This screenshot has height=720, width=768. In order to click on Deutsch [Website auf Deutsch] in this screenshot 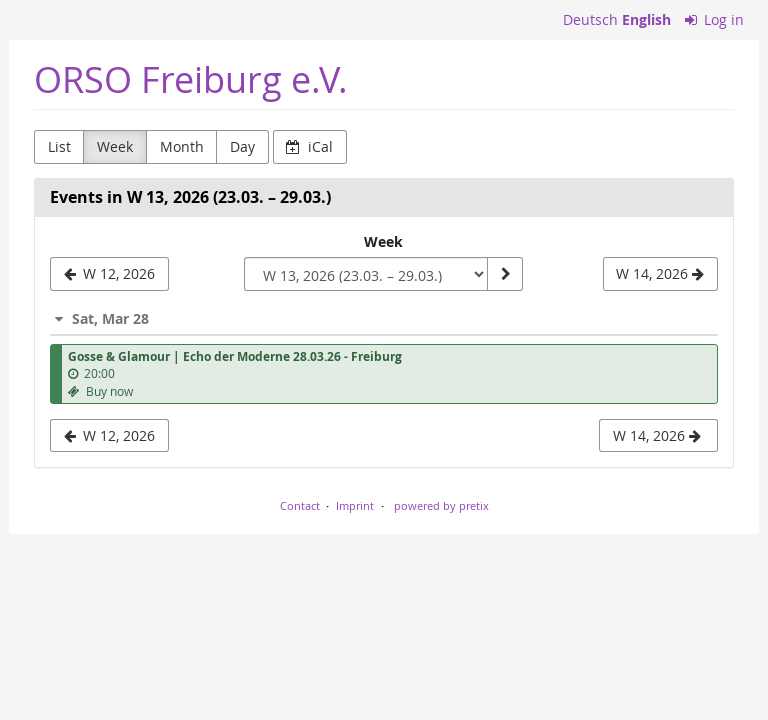, I will do `click(590, 19)`.